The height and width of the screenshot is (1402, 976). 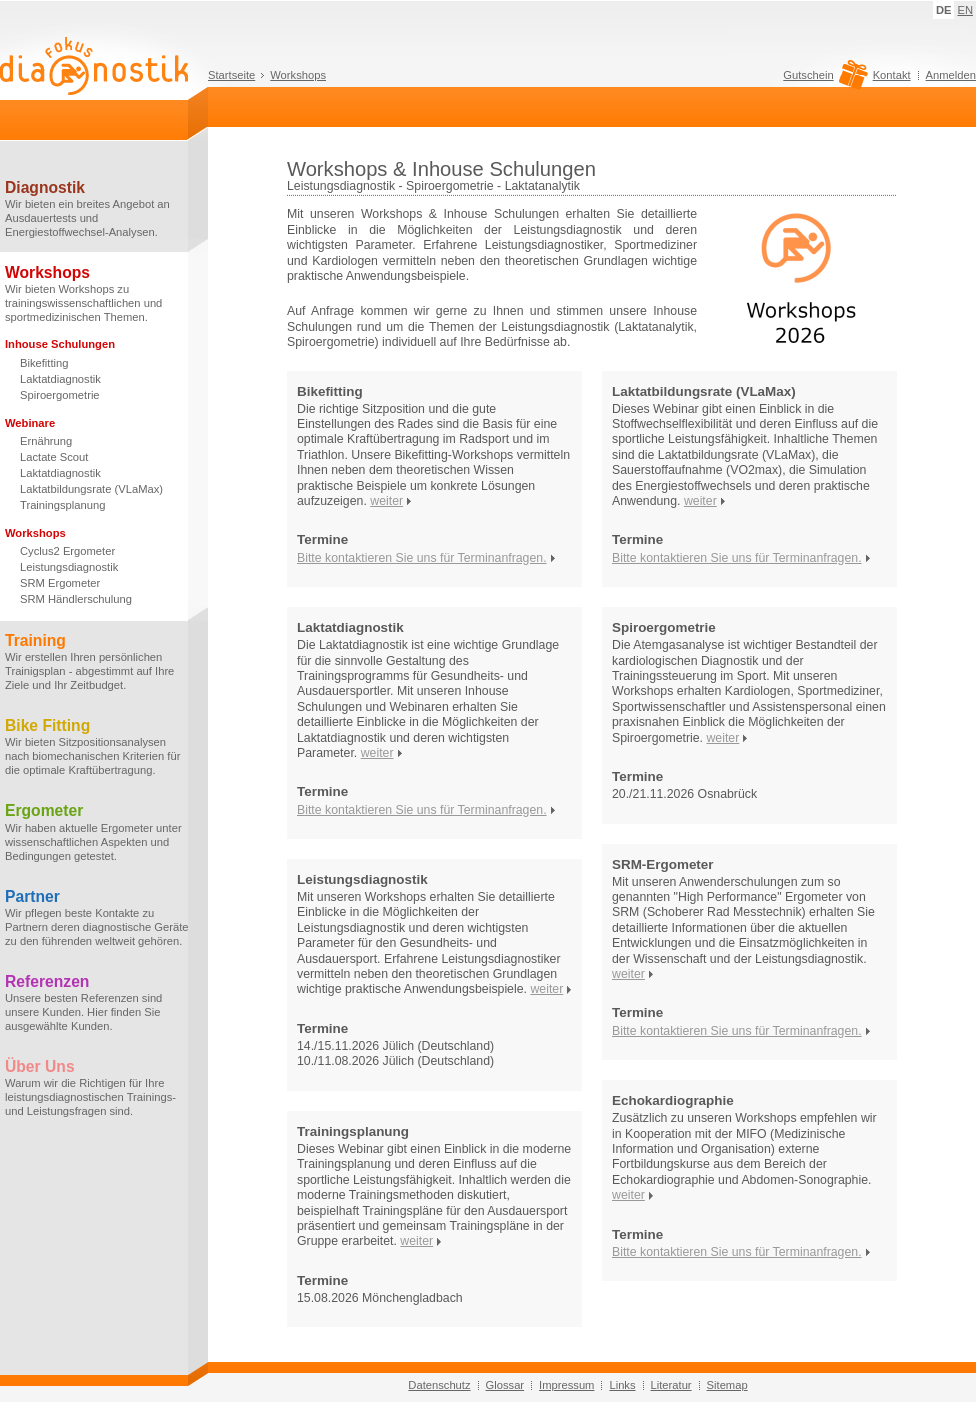 What do you see at coordinates (671, 1385) in the screenshot?
I see `Literatur` at bounding box center [671, 1385].